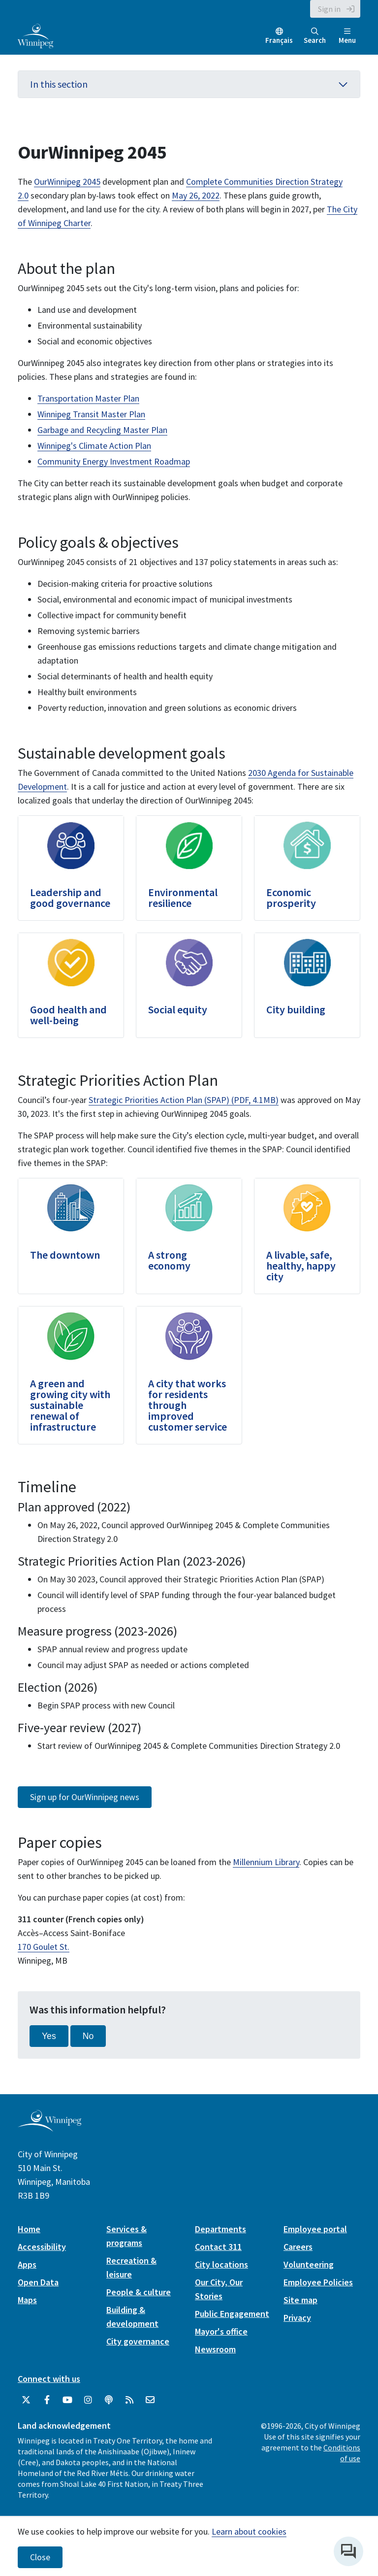  I want to click on Accessibility, so click(42, 2246).